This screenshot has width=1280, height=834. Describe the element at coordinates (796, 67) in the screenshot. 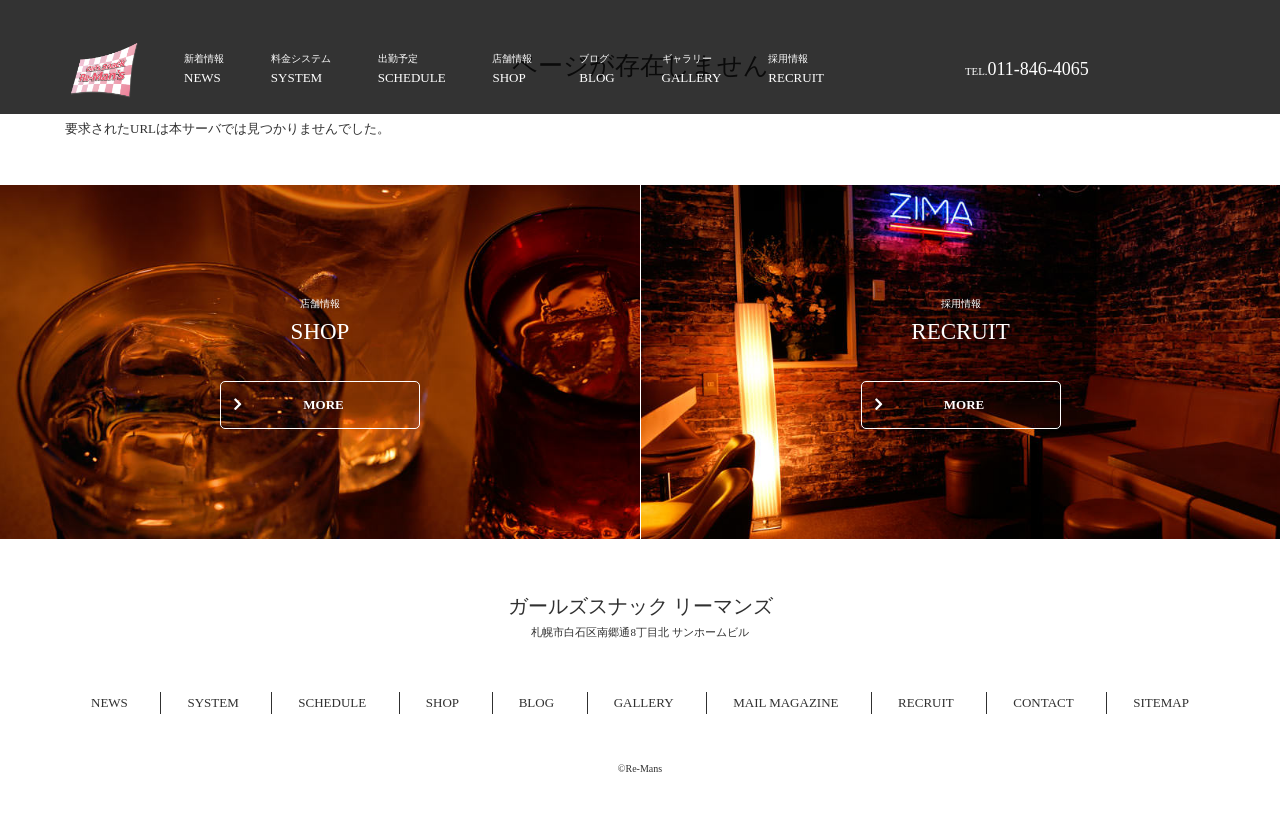

I see `RECRUIT` at that location.